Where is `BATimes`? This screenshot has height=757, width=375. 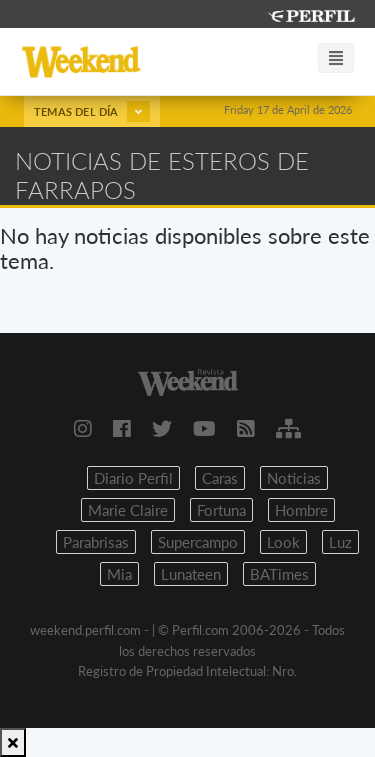 BATimes is located at coordinates (279, 574).